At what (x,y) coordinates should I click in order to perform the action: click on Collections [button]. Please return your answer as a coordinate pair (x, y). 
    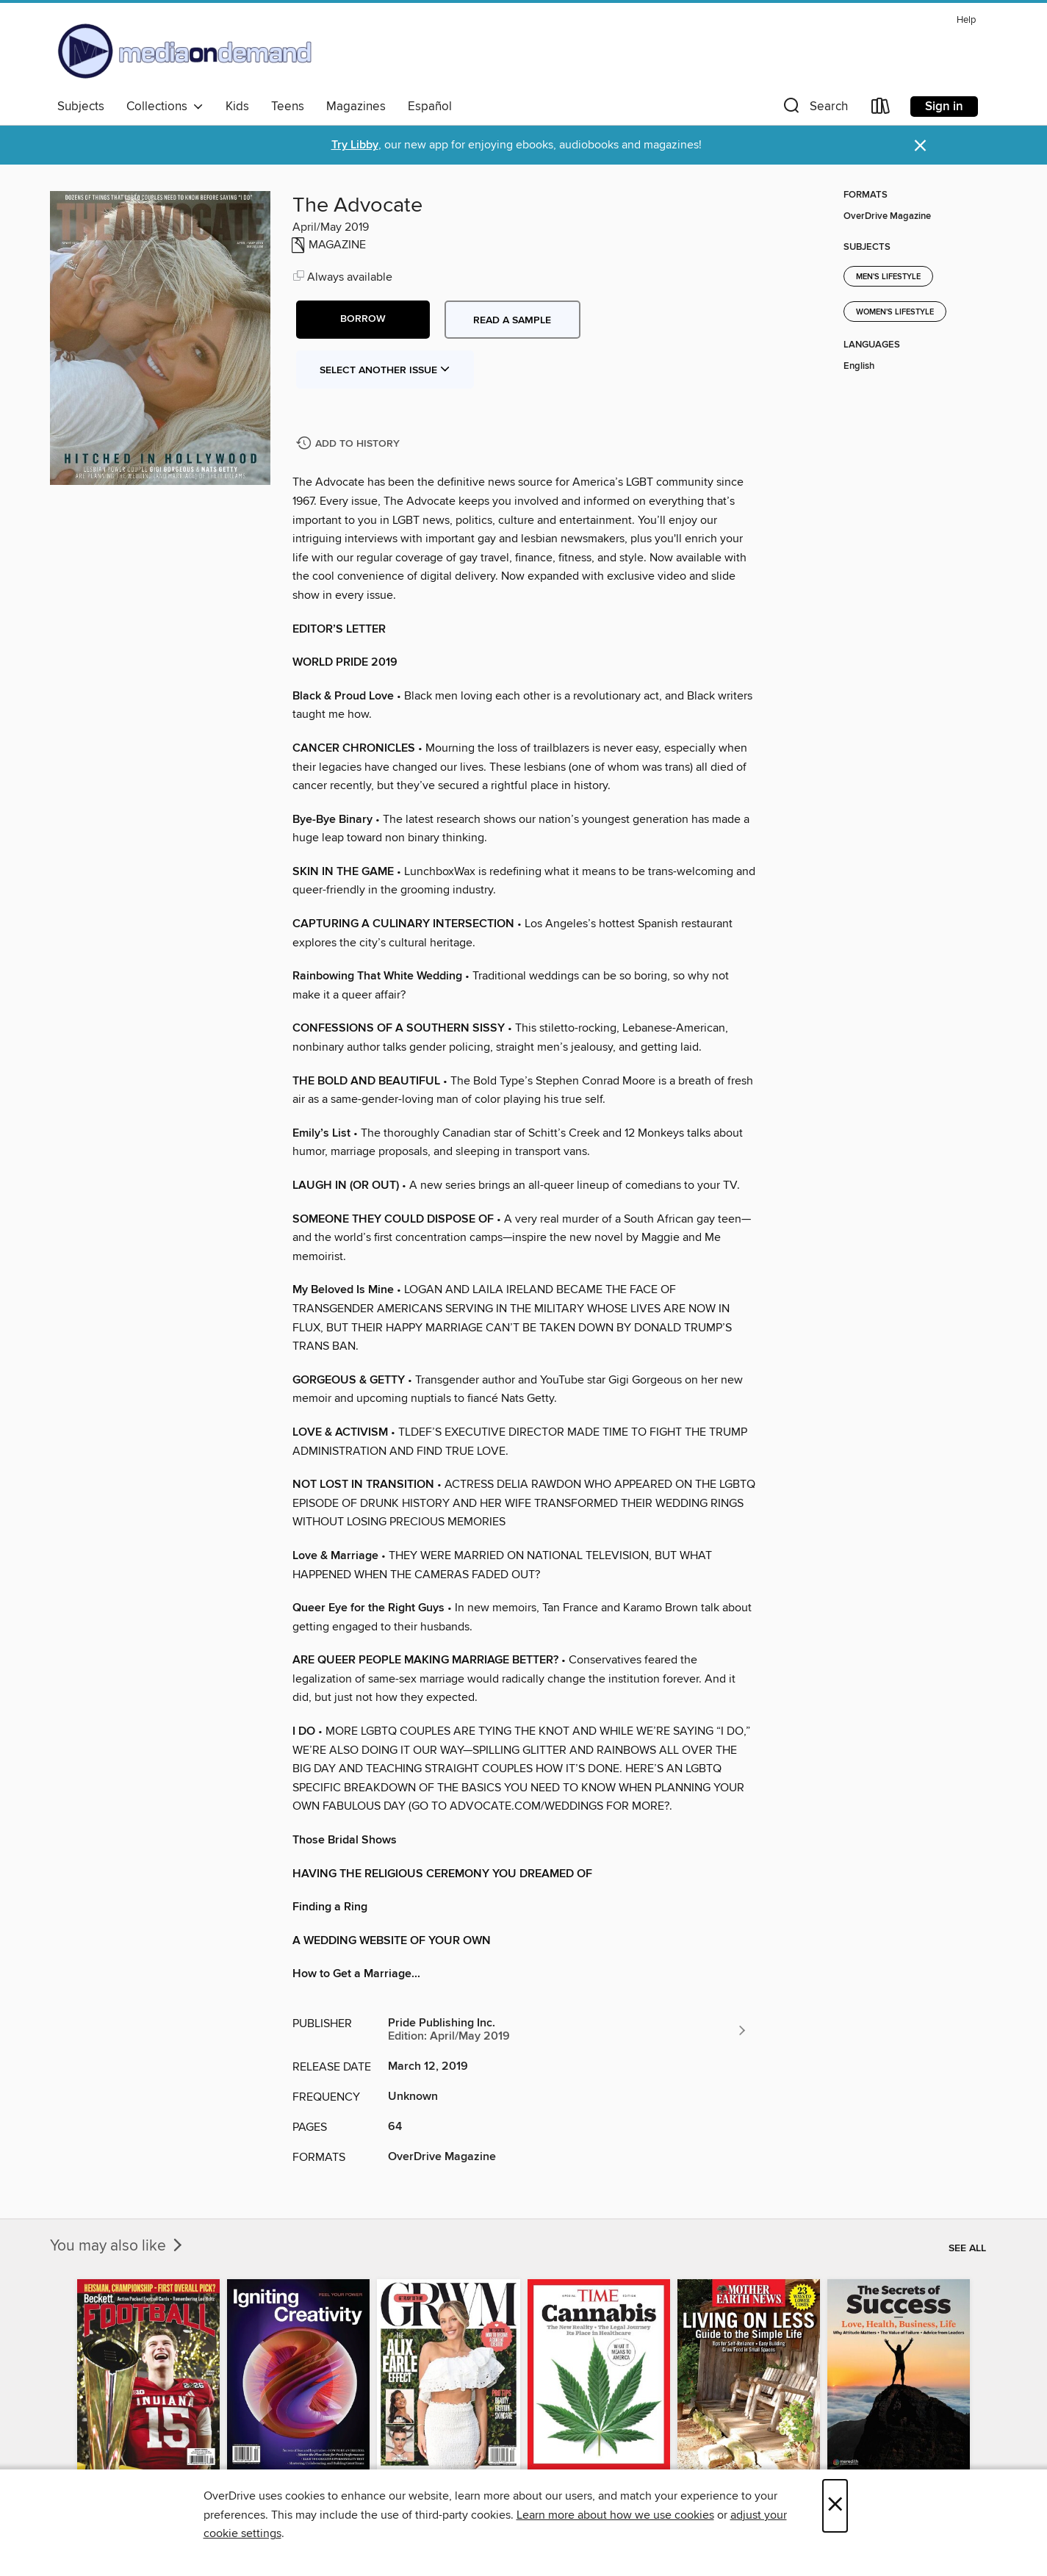
    Looking at the image, I should click on (165, 106).